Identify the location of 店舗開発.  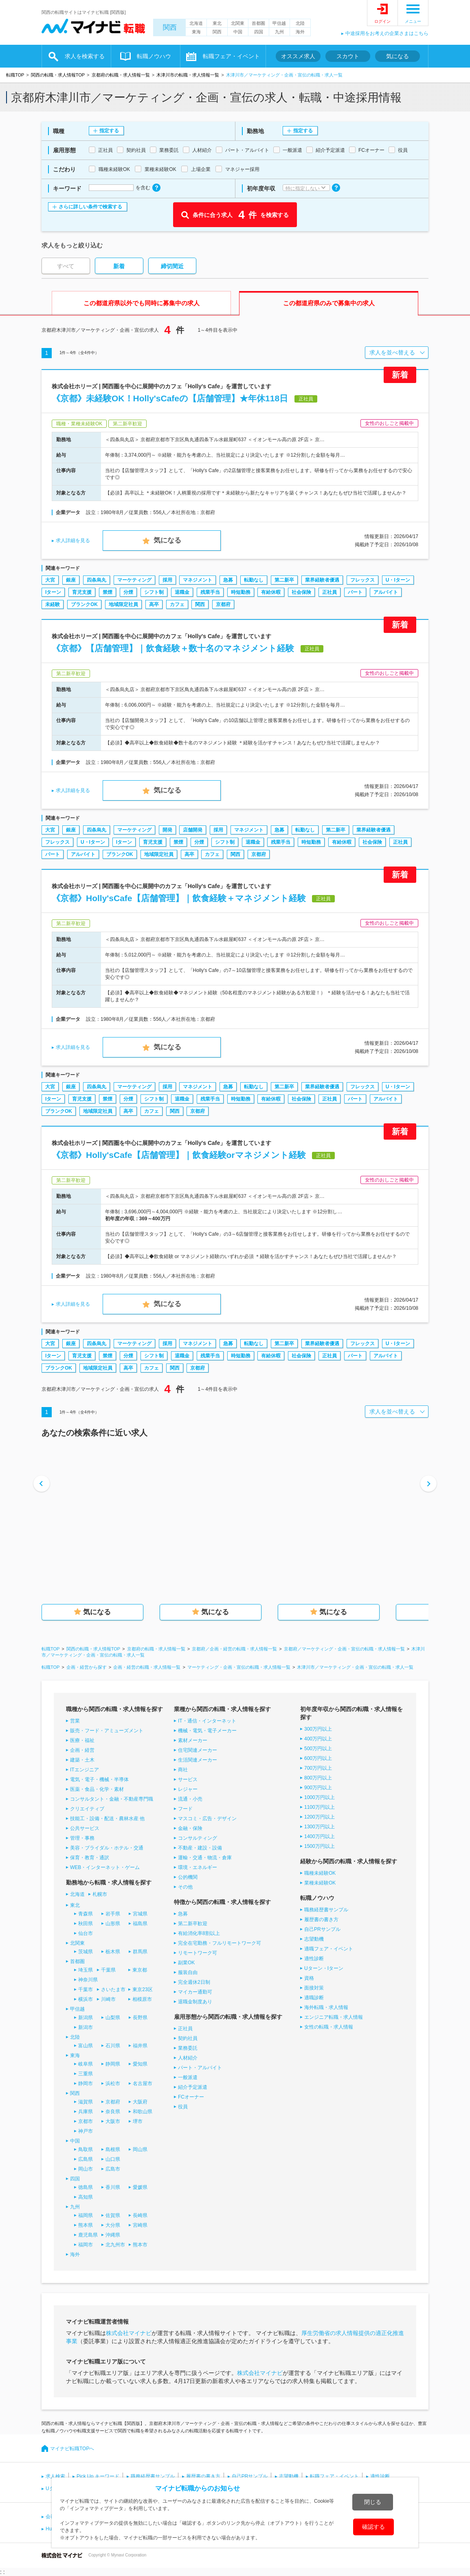
(192, 830).